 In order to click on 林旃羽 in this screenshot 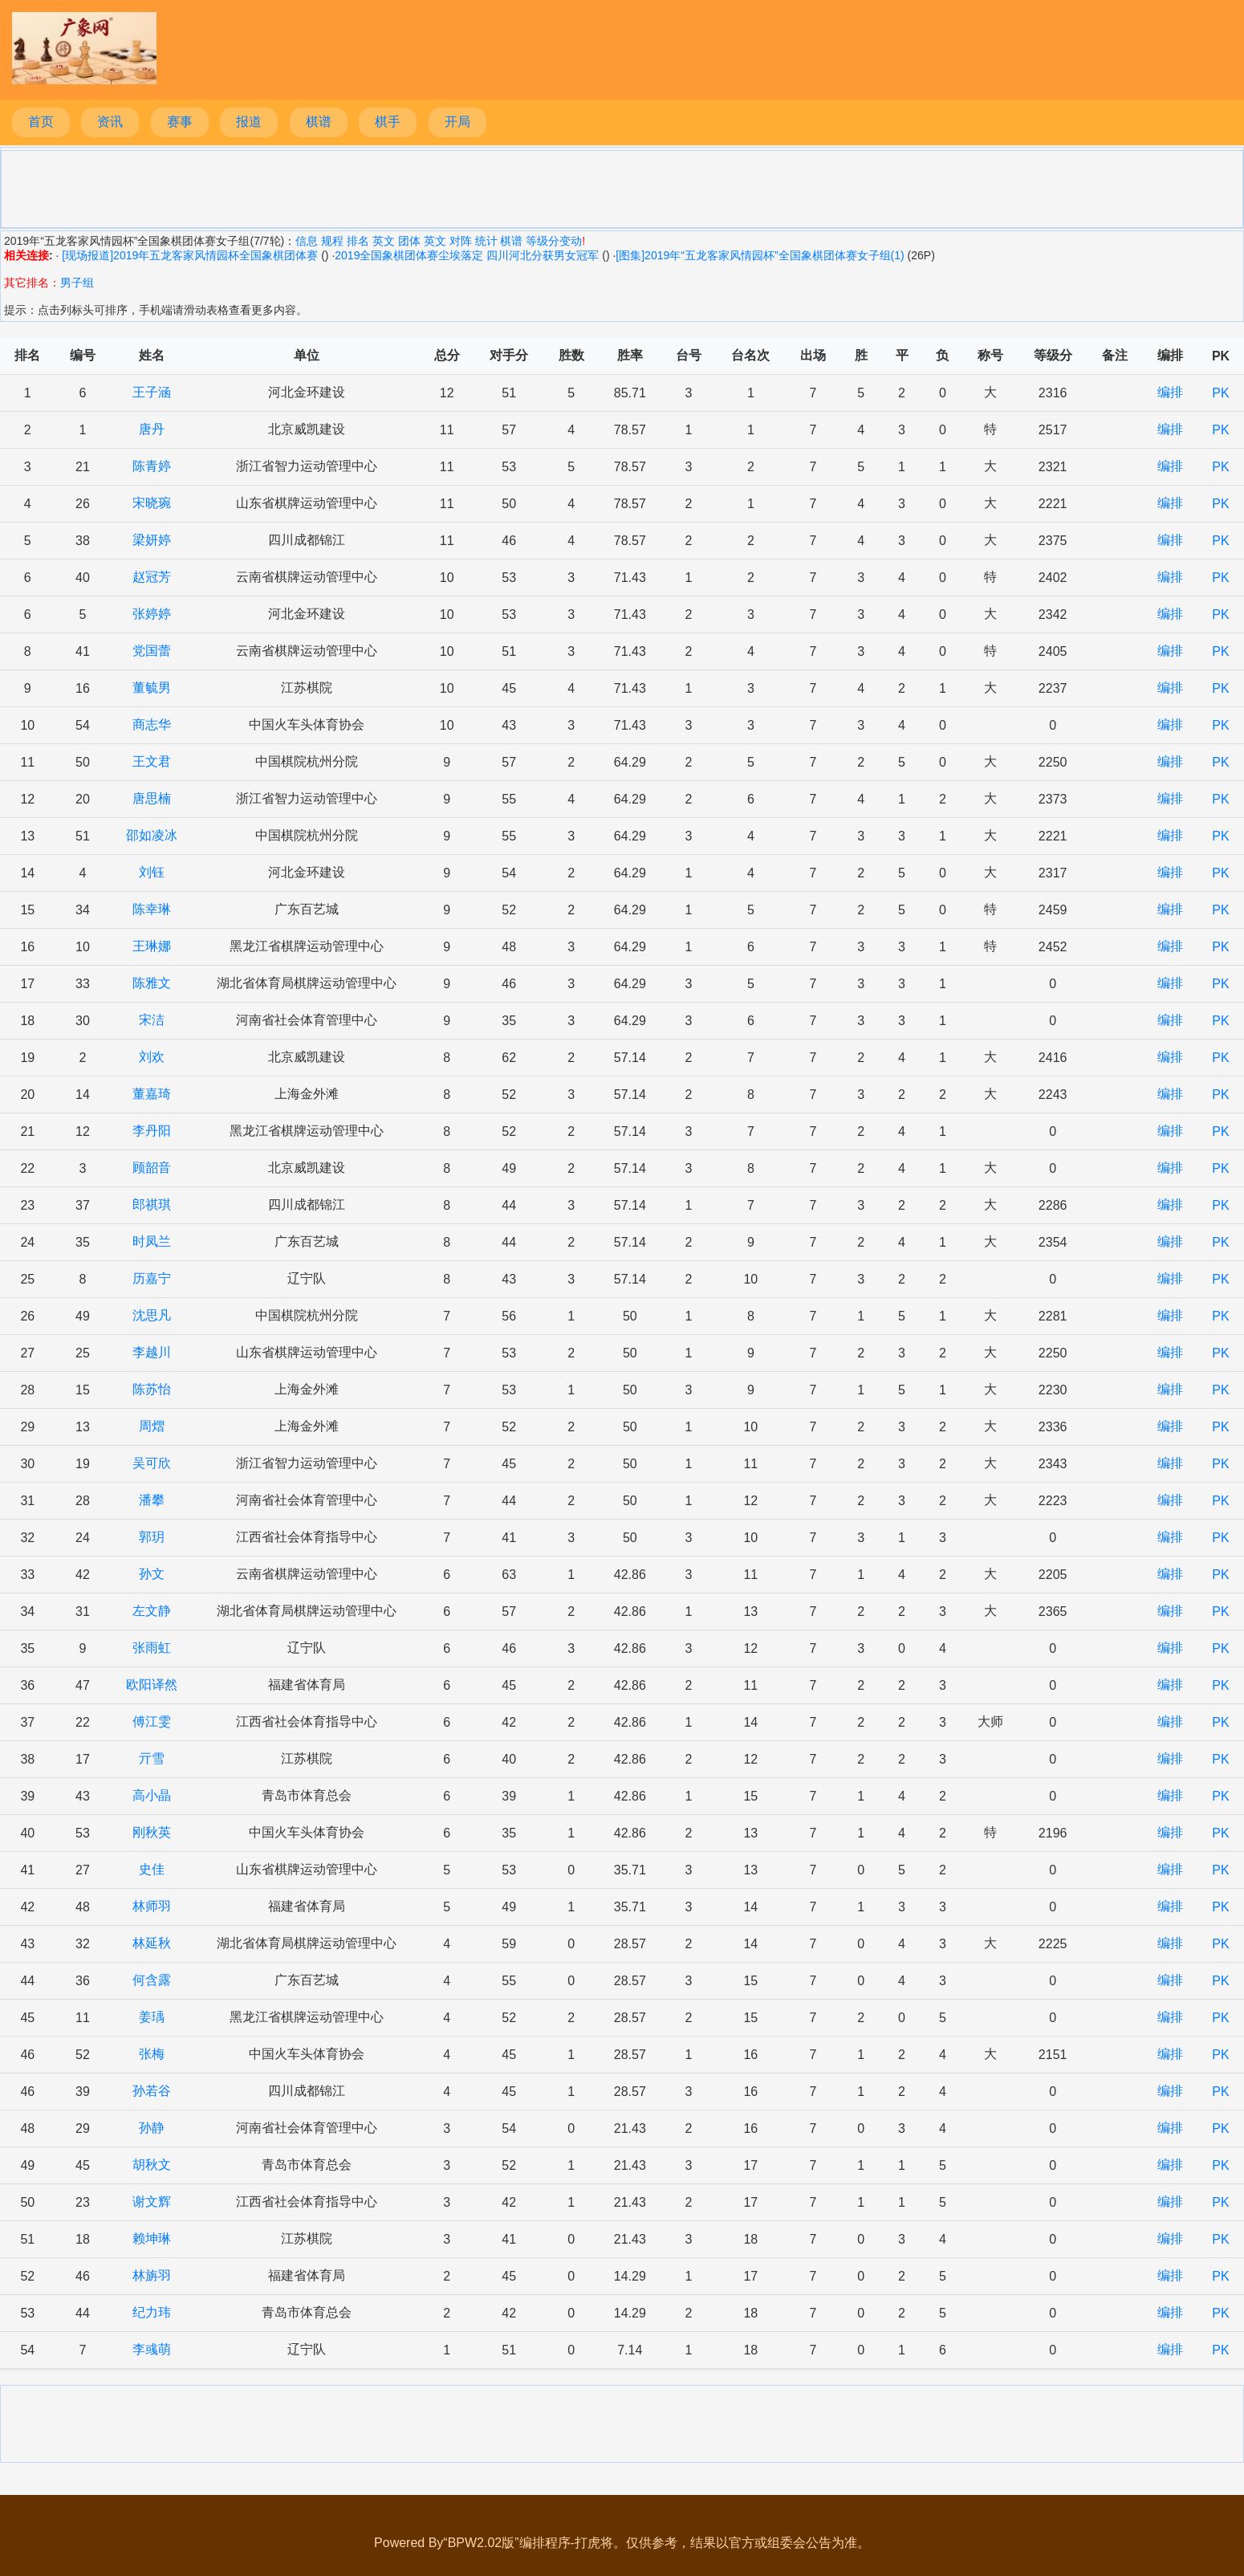, I will do `click(151, 2275)`.